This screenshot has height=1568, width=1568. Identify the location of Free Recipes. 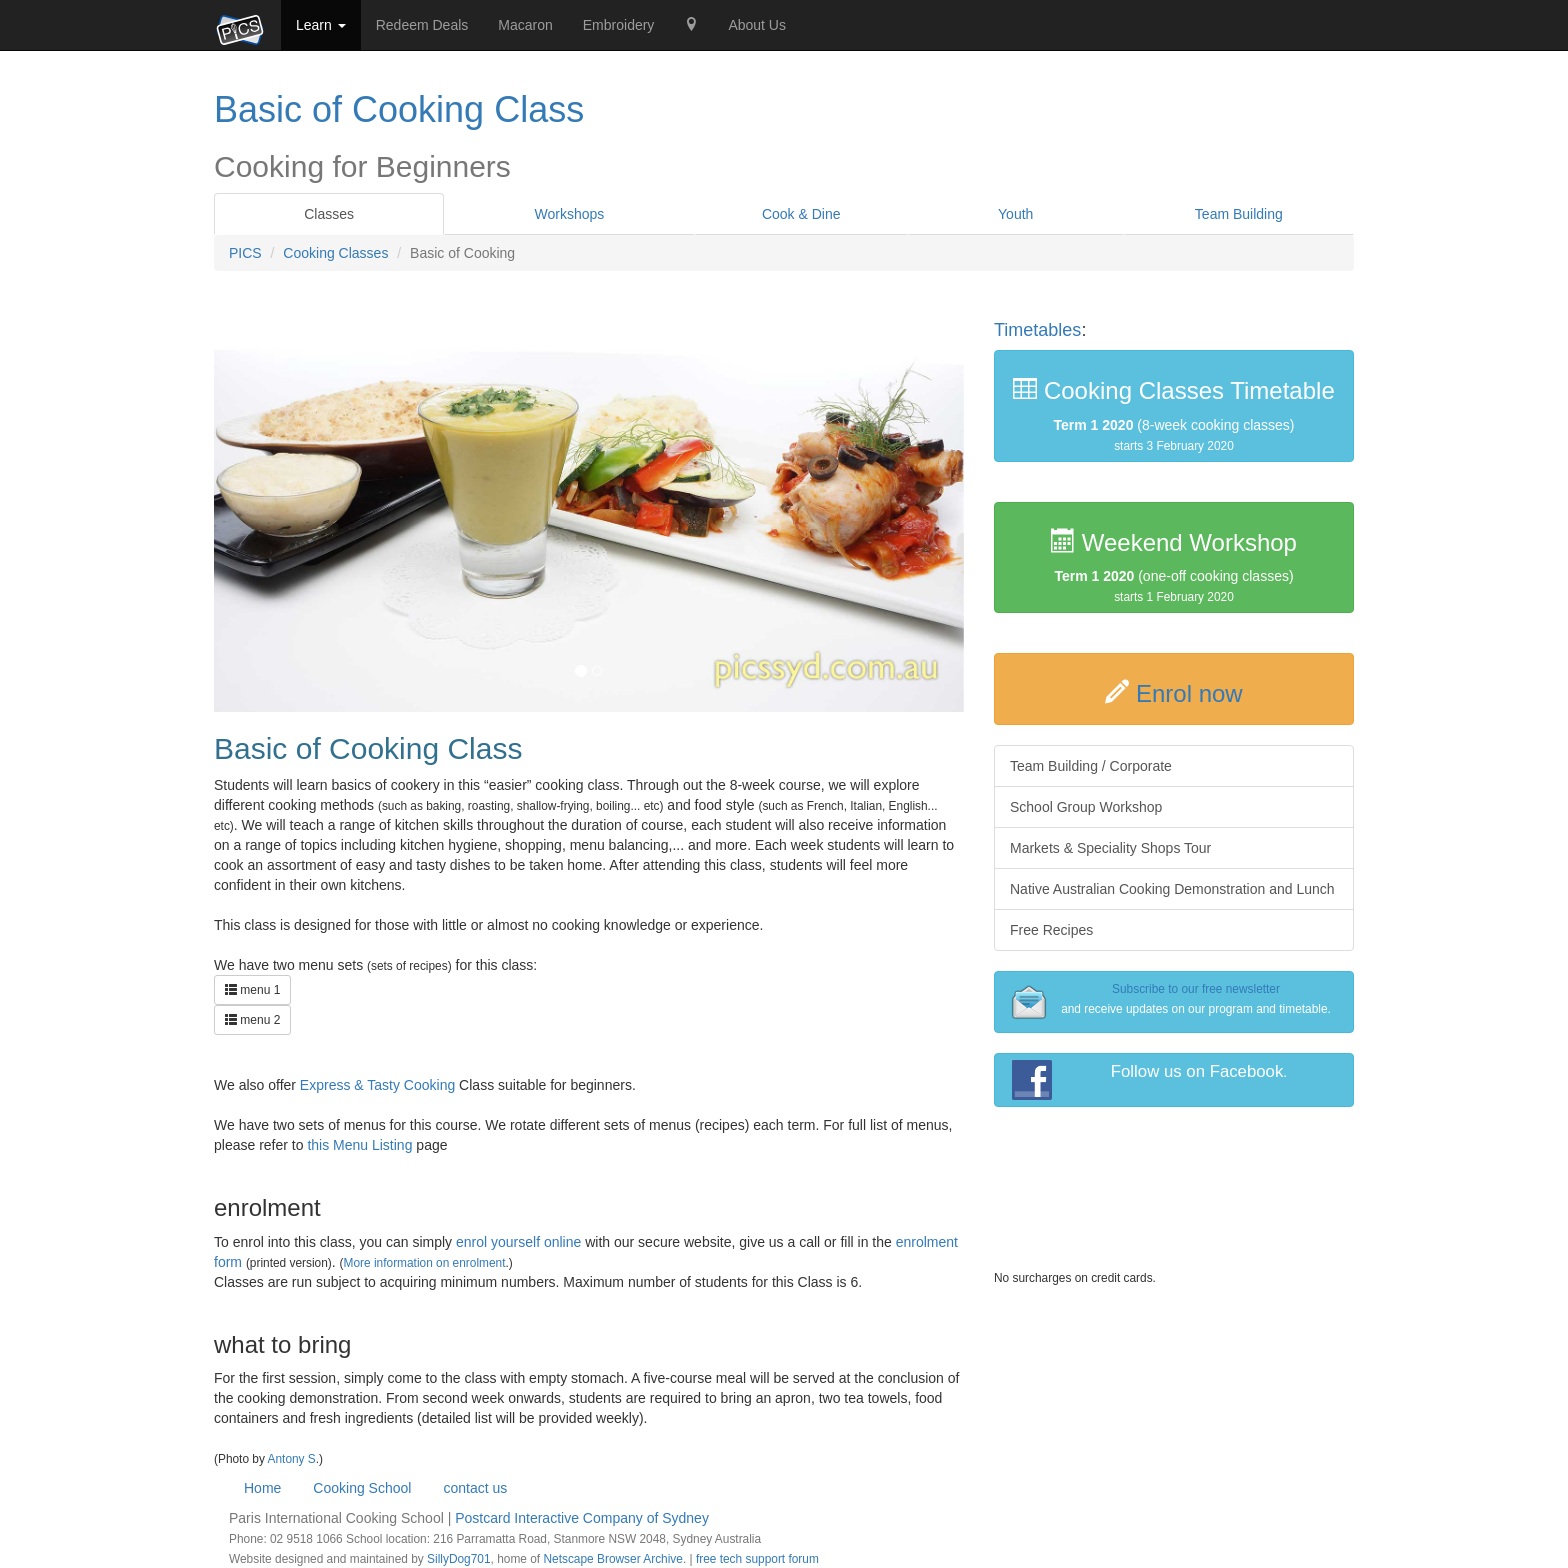
(1051, 930).